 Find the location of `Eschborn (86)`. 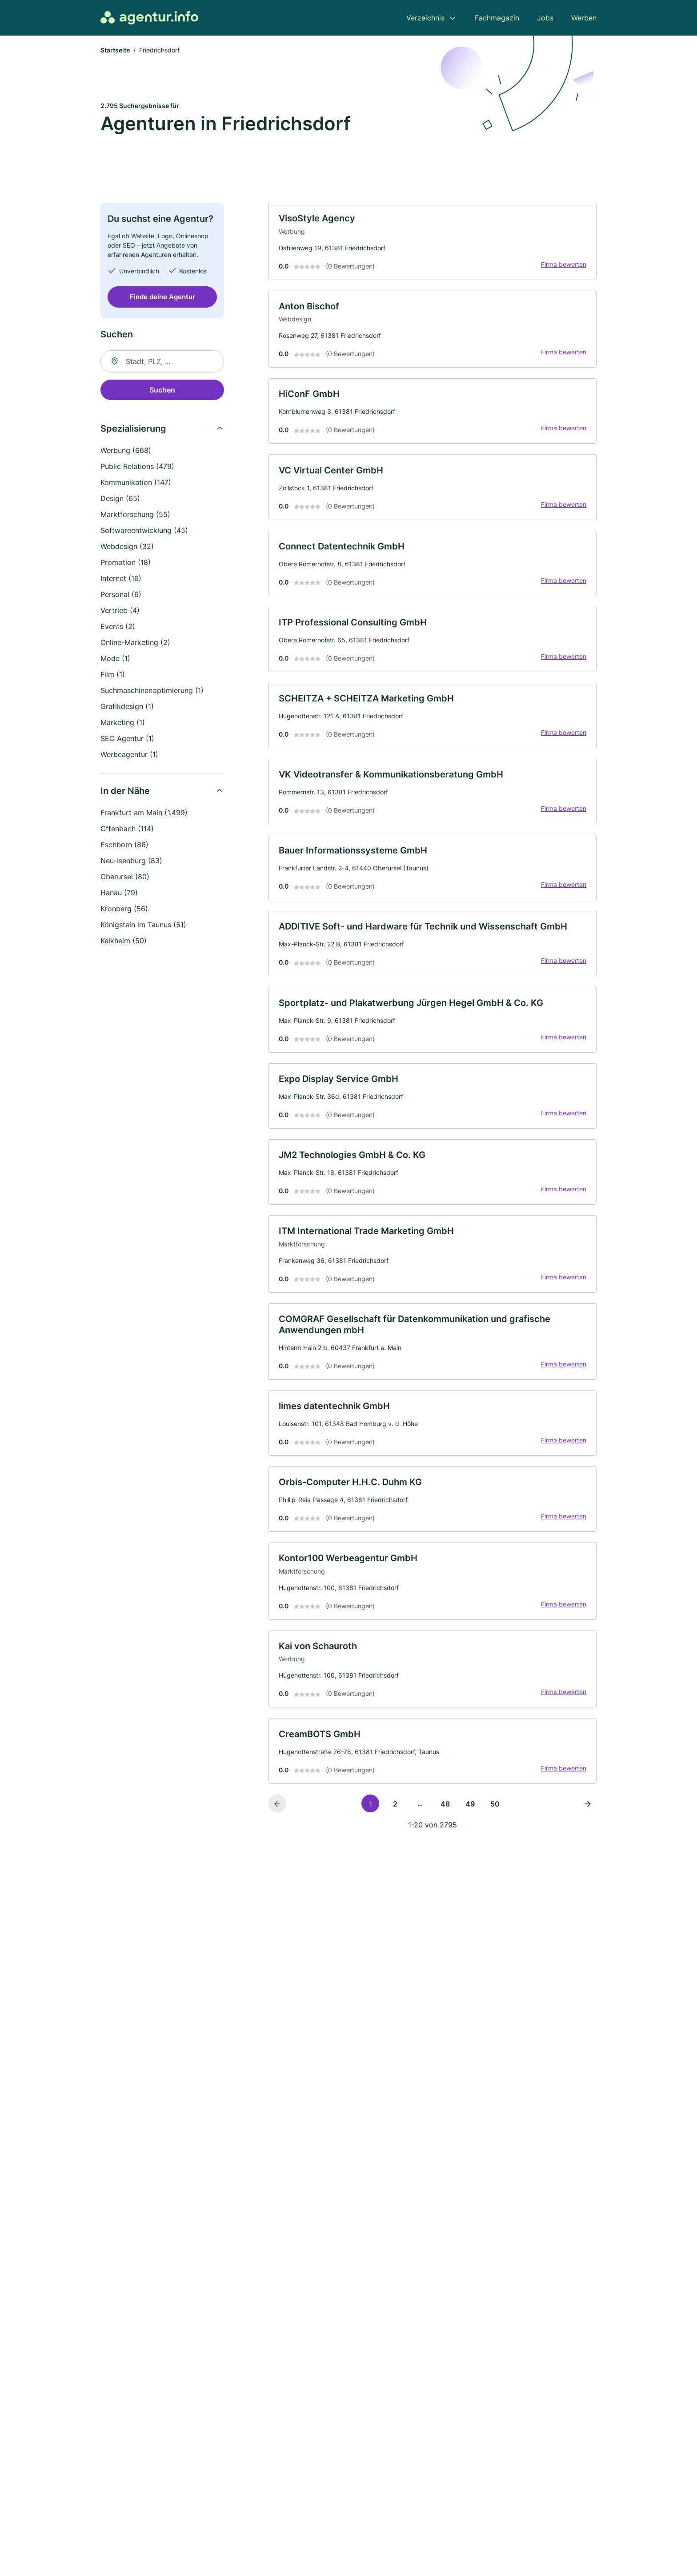

Eschborn (86) is located at coordinates (124, 845).